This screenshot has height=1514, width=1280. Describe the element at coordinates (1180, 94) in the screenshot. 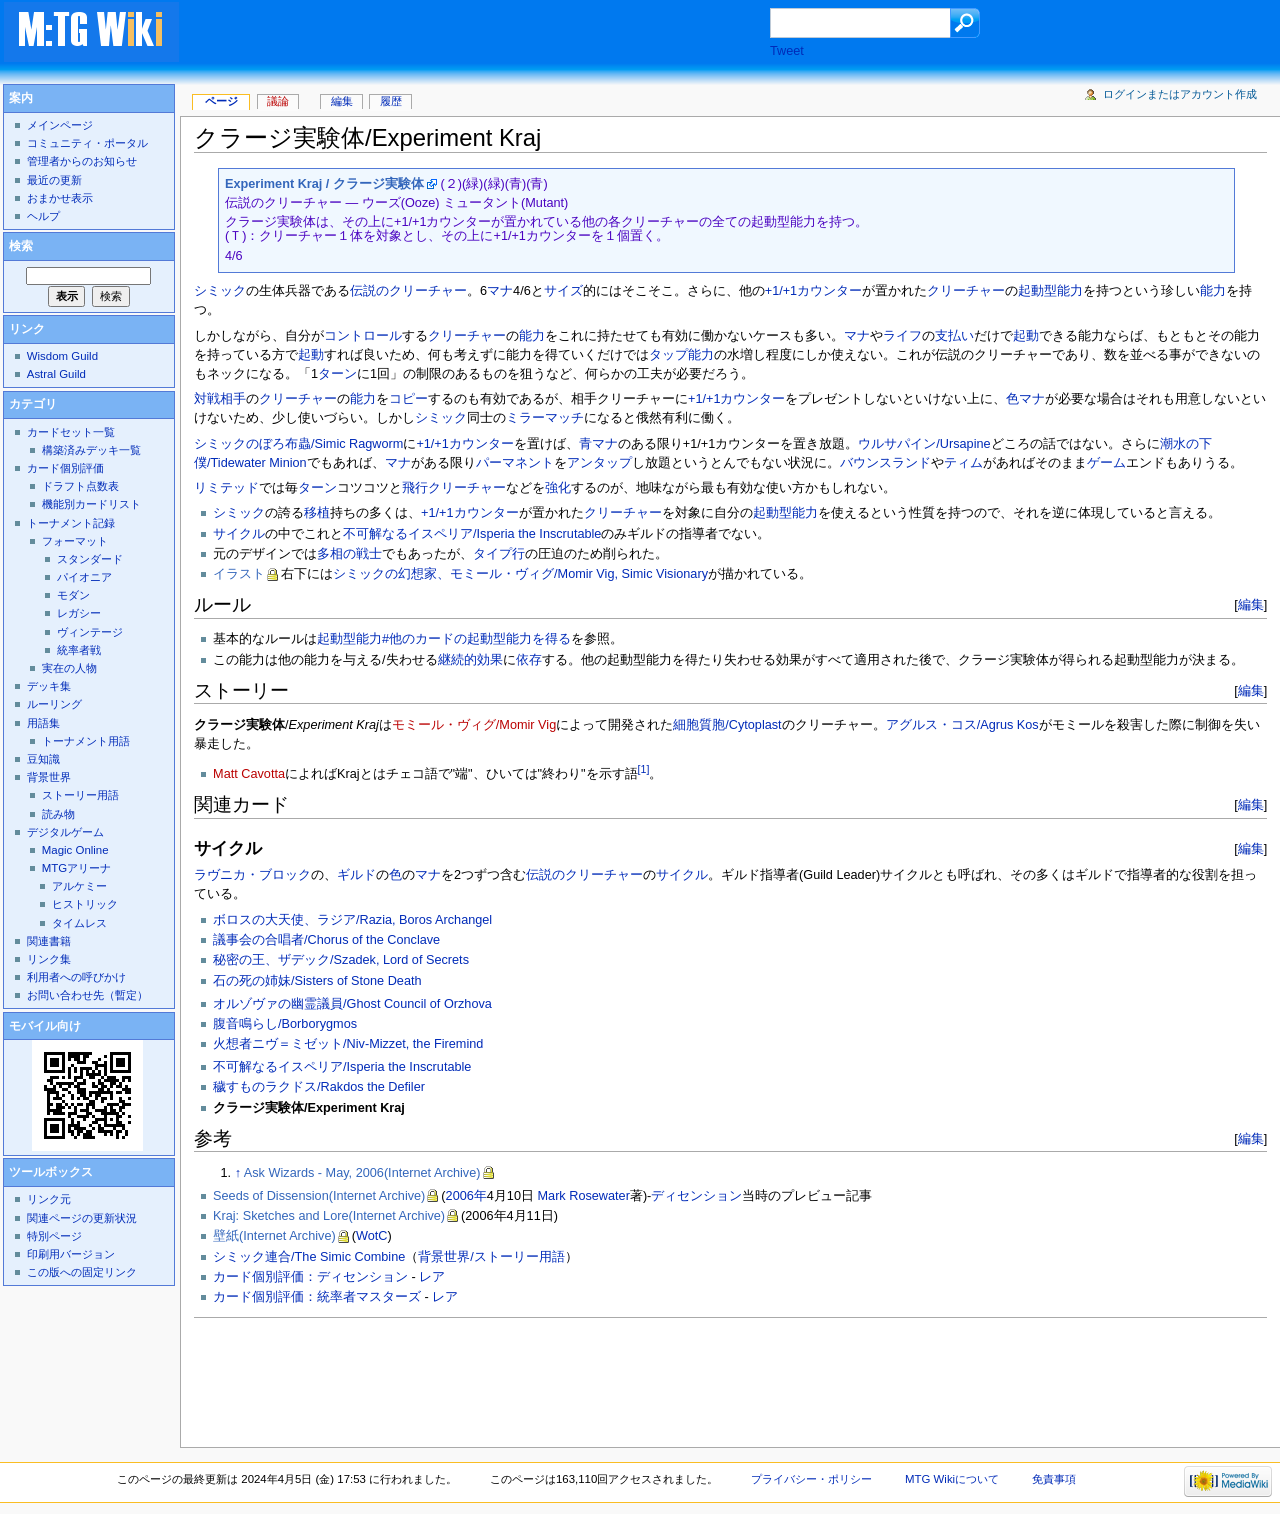

I see `ログインまたはアカウント作成` at that location.